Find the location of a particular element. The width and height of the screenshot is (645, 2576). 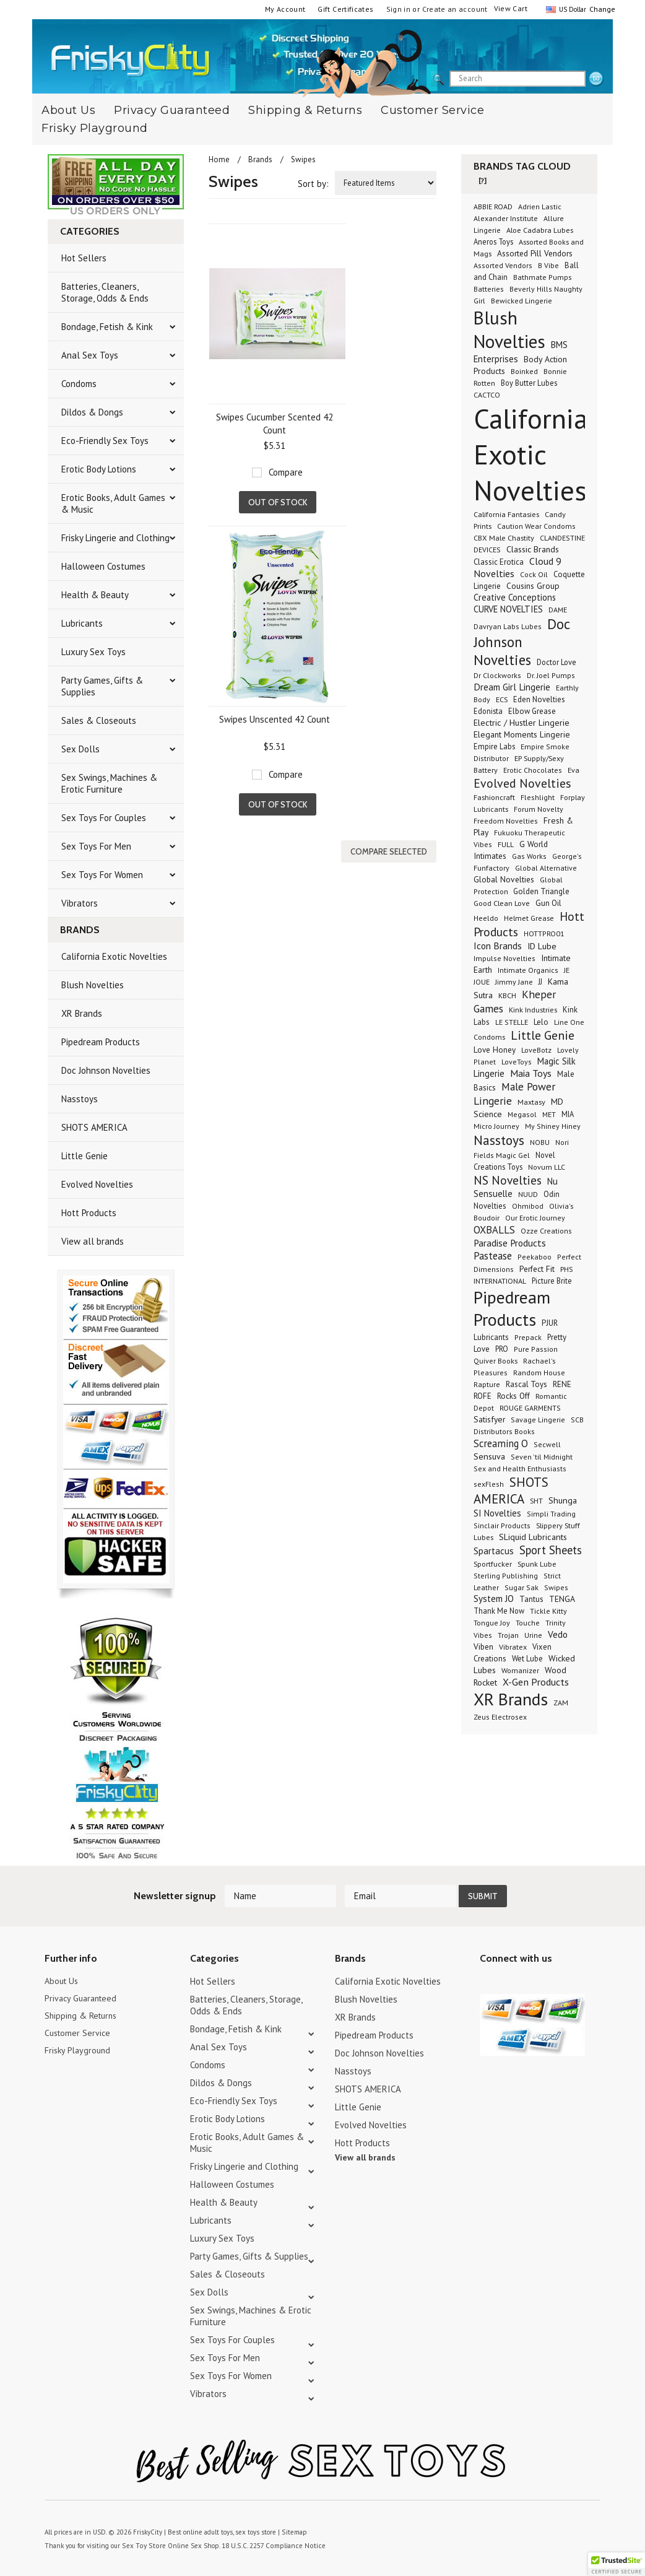

KBCH is located at coordinates (507, 995).